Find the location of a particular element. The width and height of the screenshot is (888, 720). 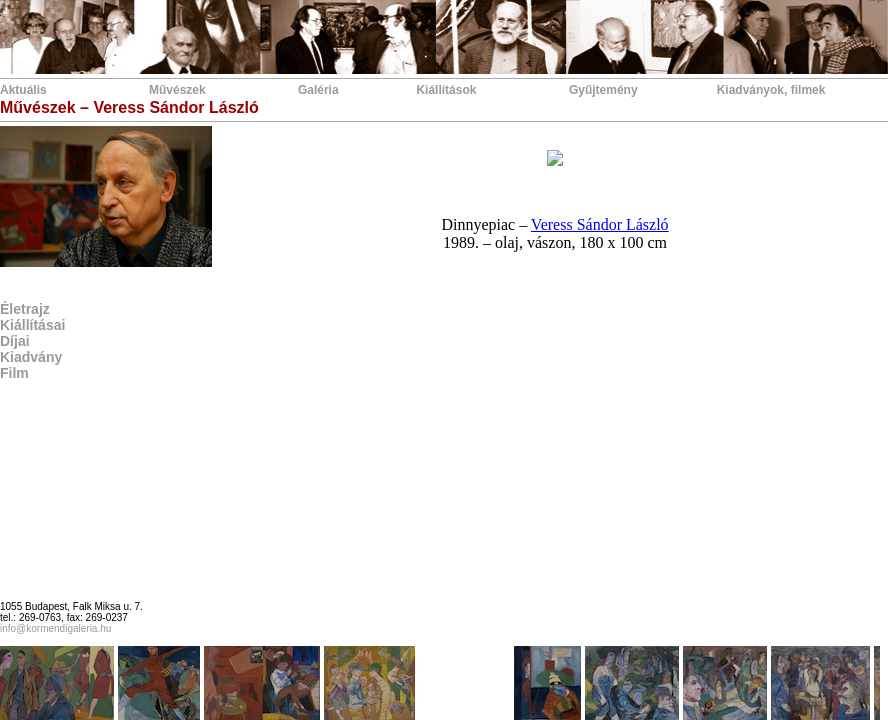

Díjai is located at coordinates (15, 341).